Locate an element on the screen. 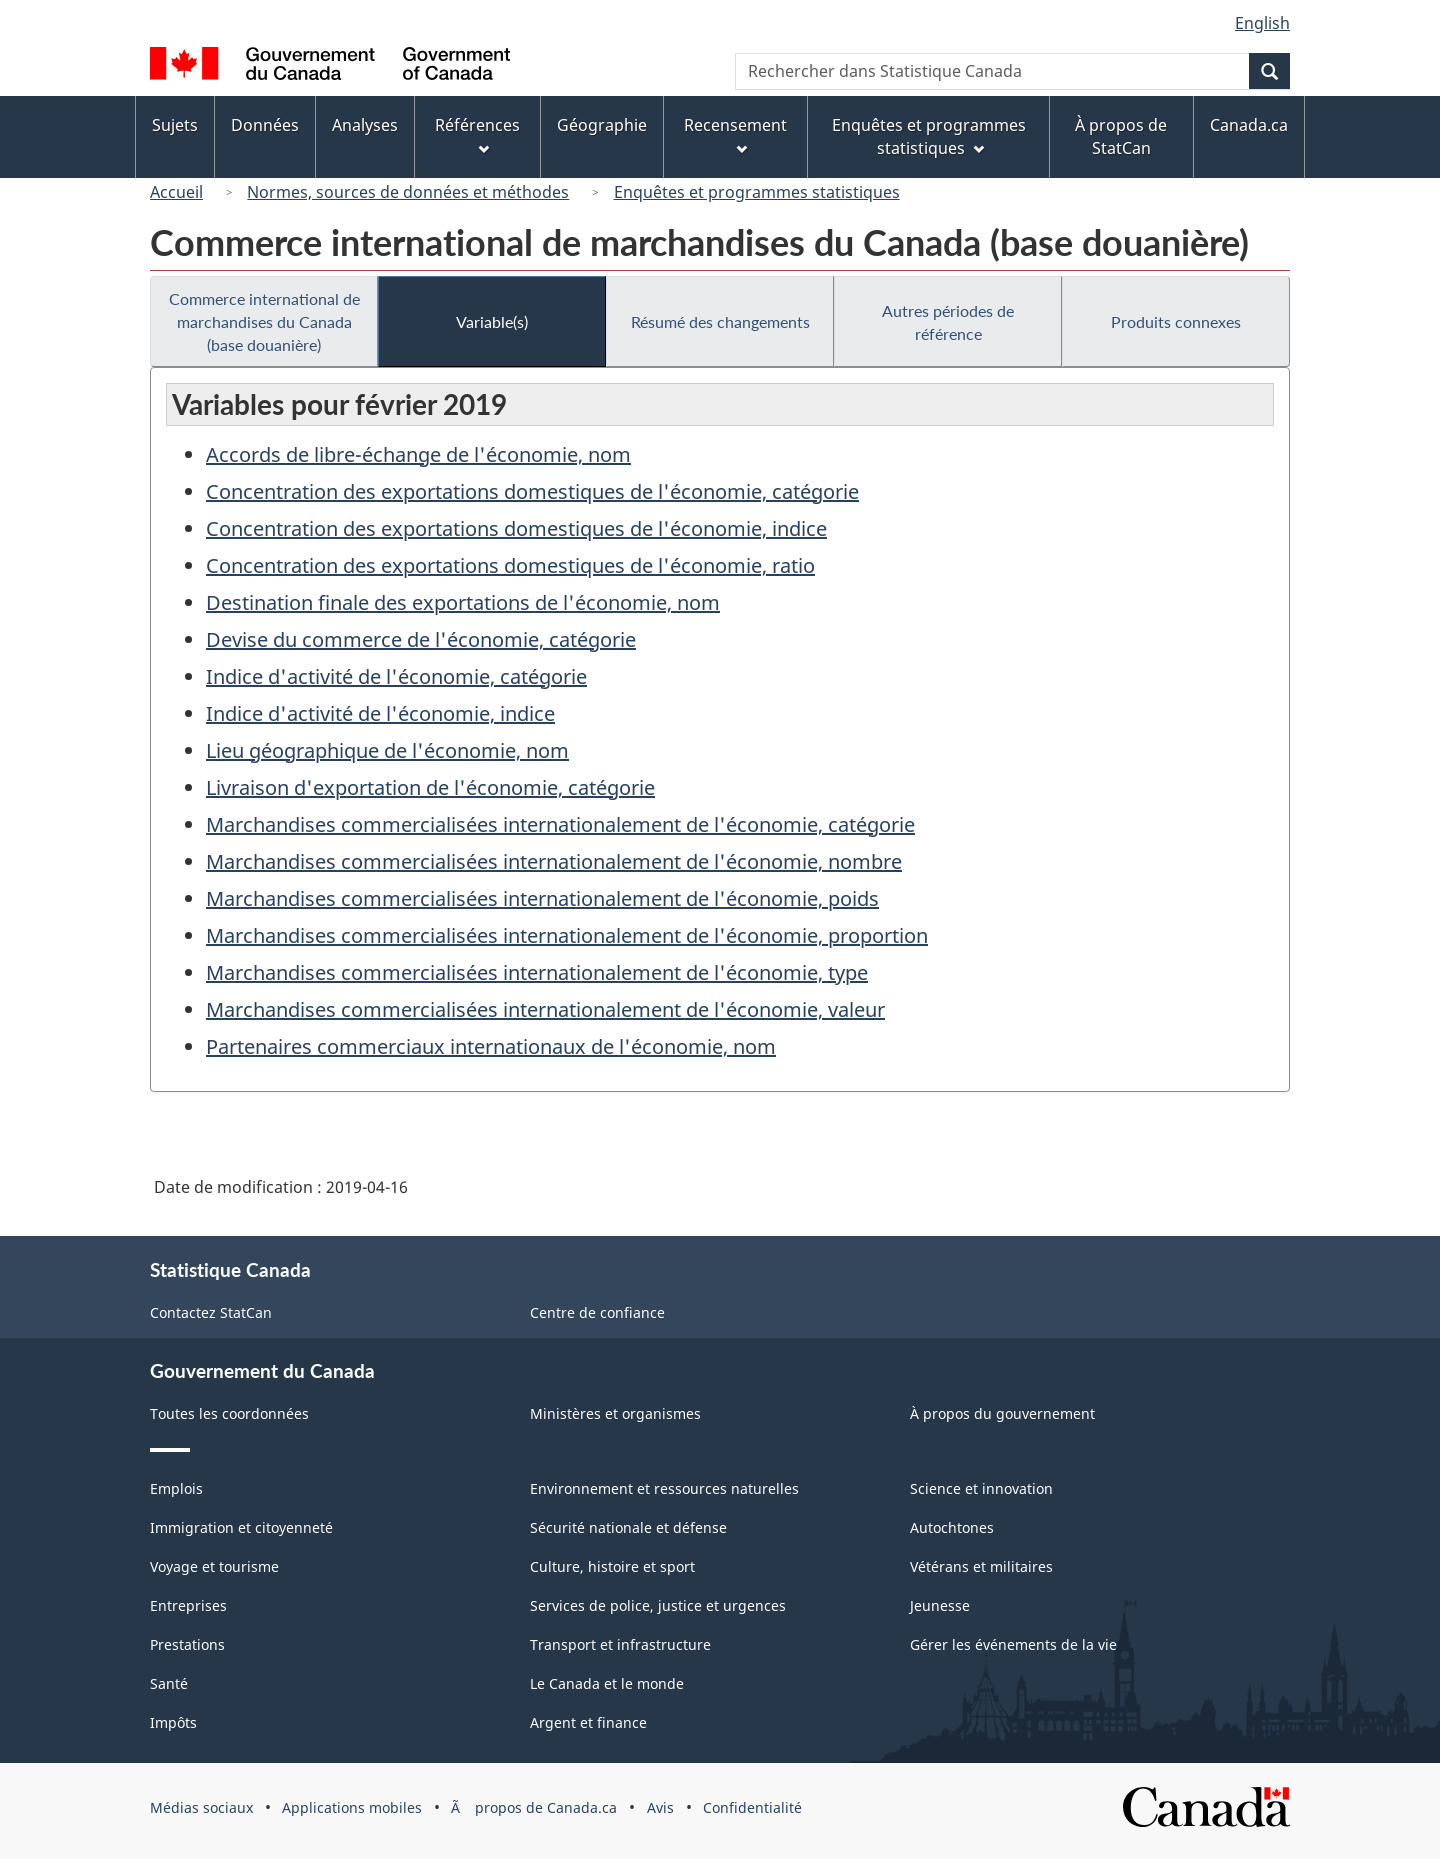  Santé is located at coordinates (169, 1683).